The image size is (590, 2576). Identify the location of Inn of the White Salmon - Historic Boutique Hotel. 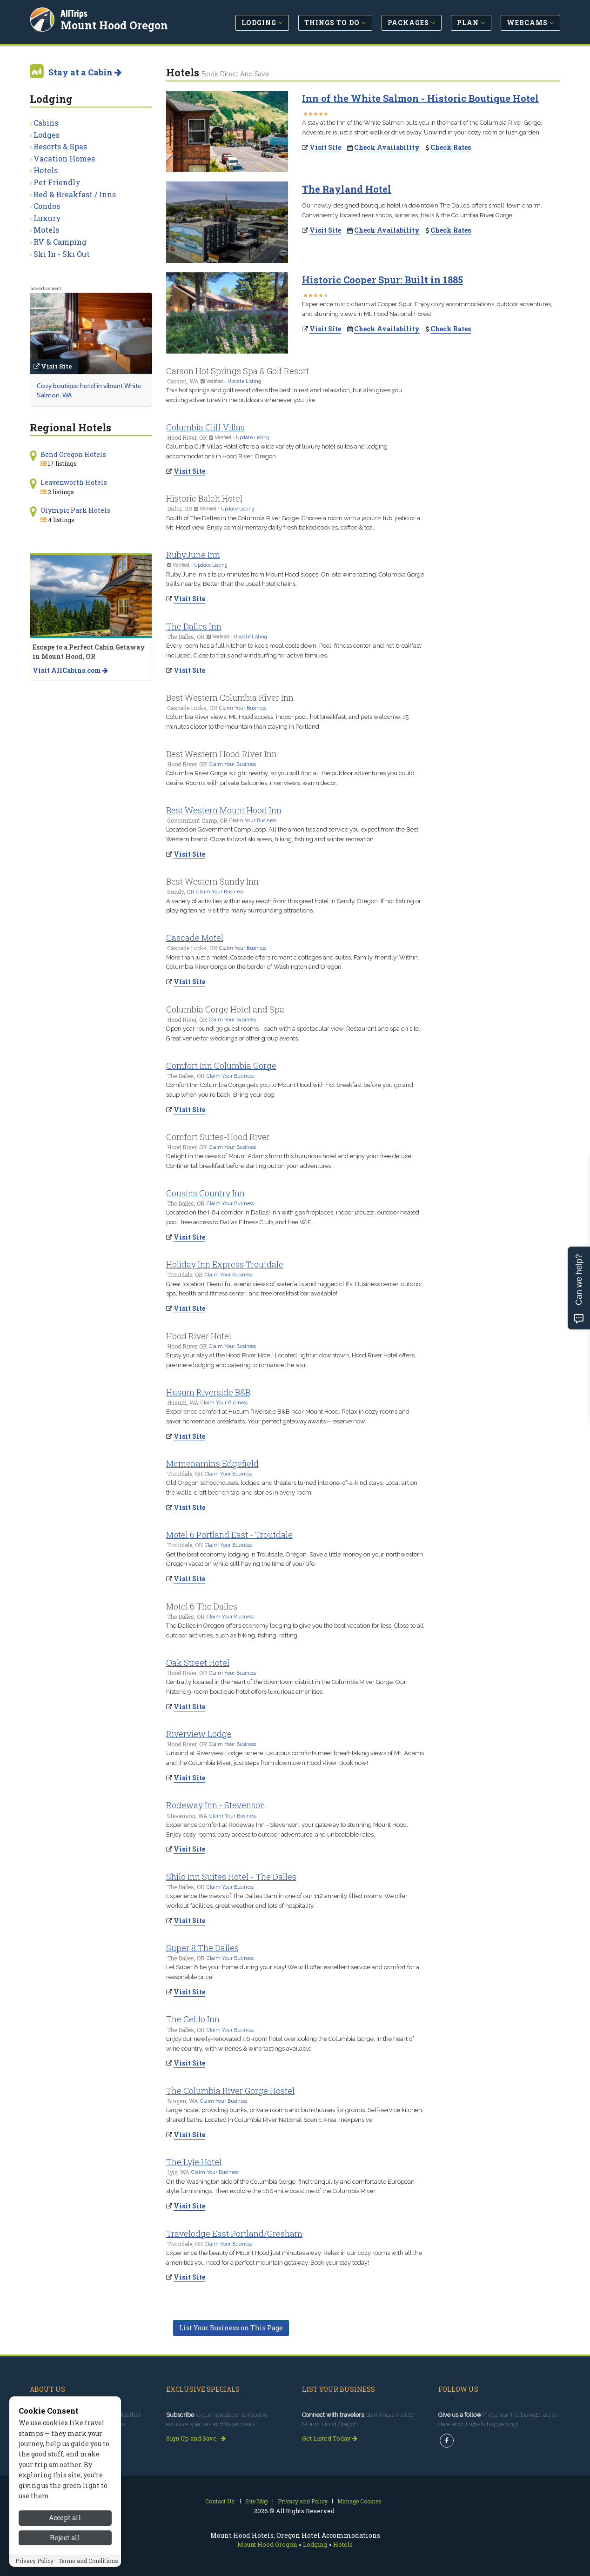
(420, 98).